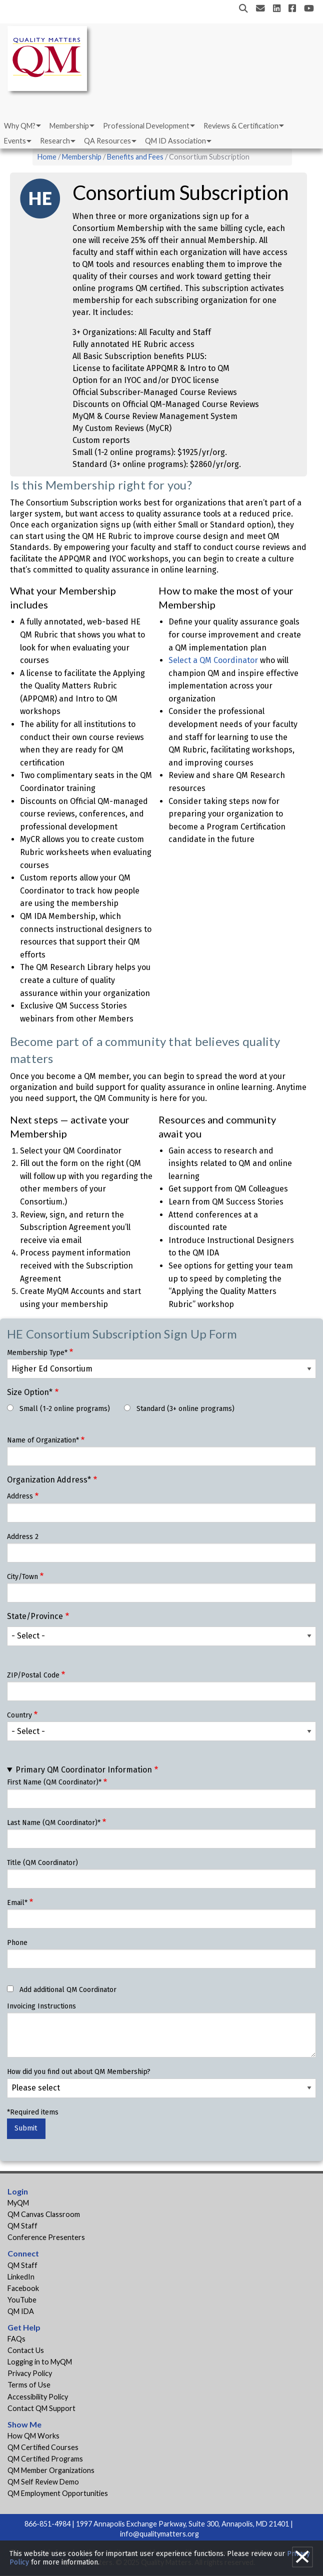 The height and width of the screenshot is (2576, 323). What do you see at coordinates (23, 2226) in the screenshot?
I see `QM Staff` at bounding box center [23, 2226].